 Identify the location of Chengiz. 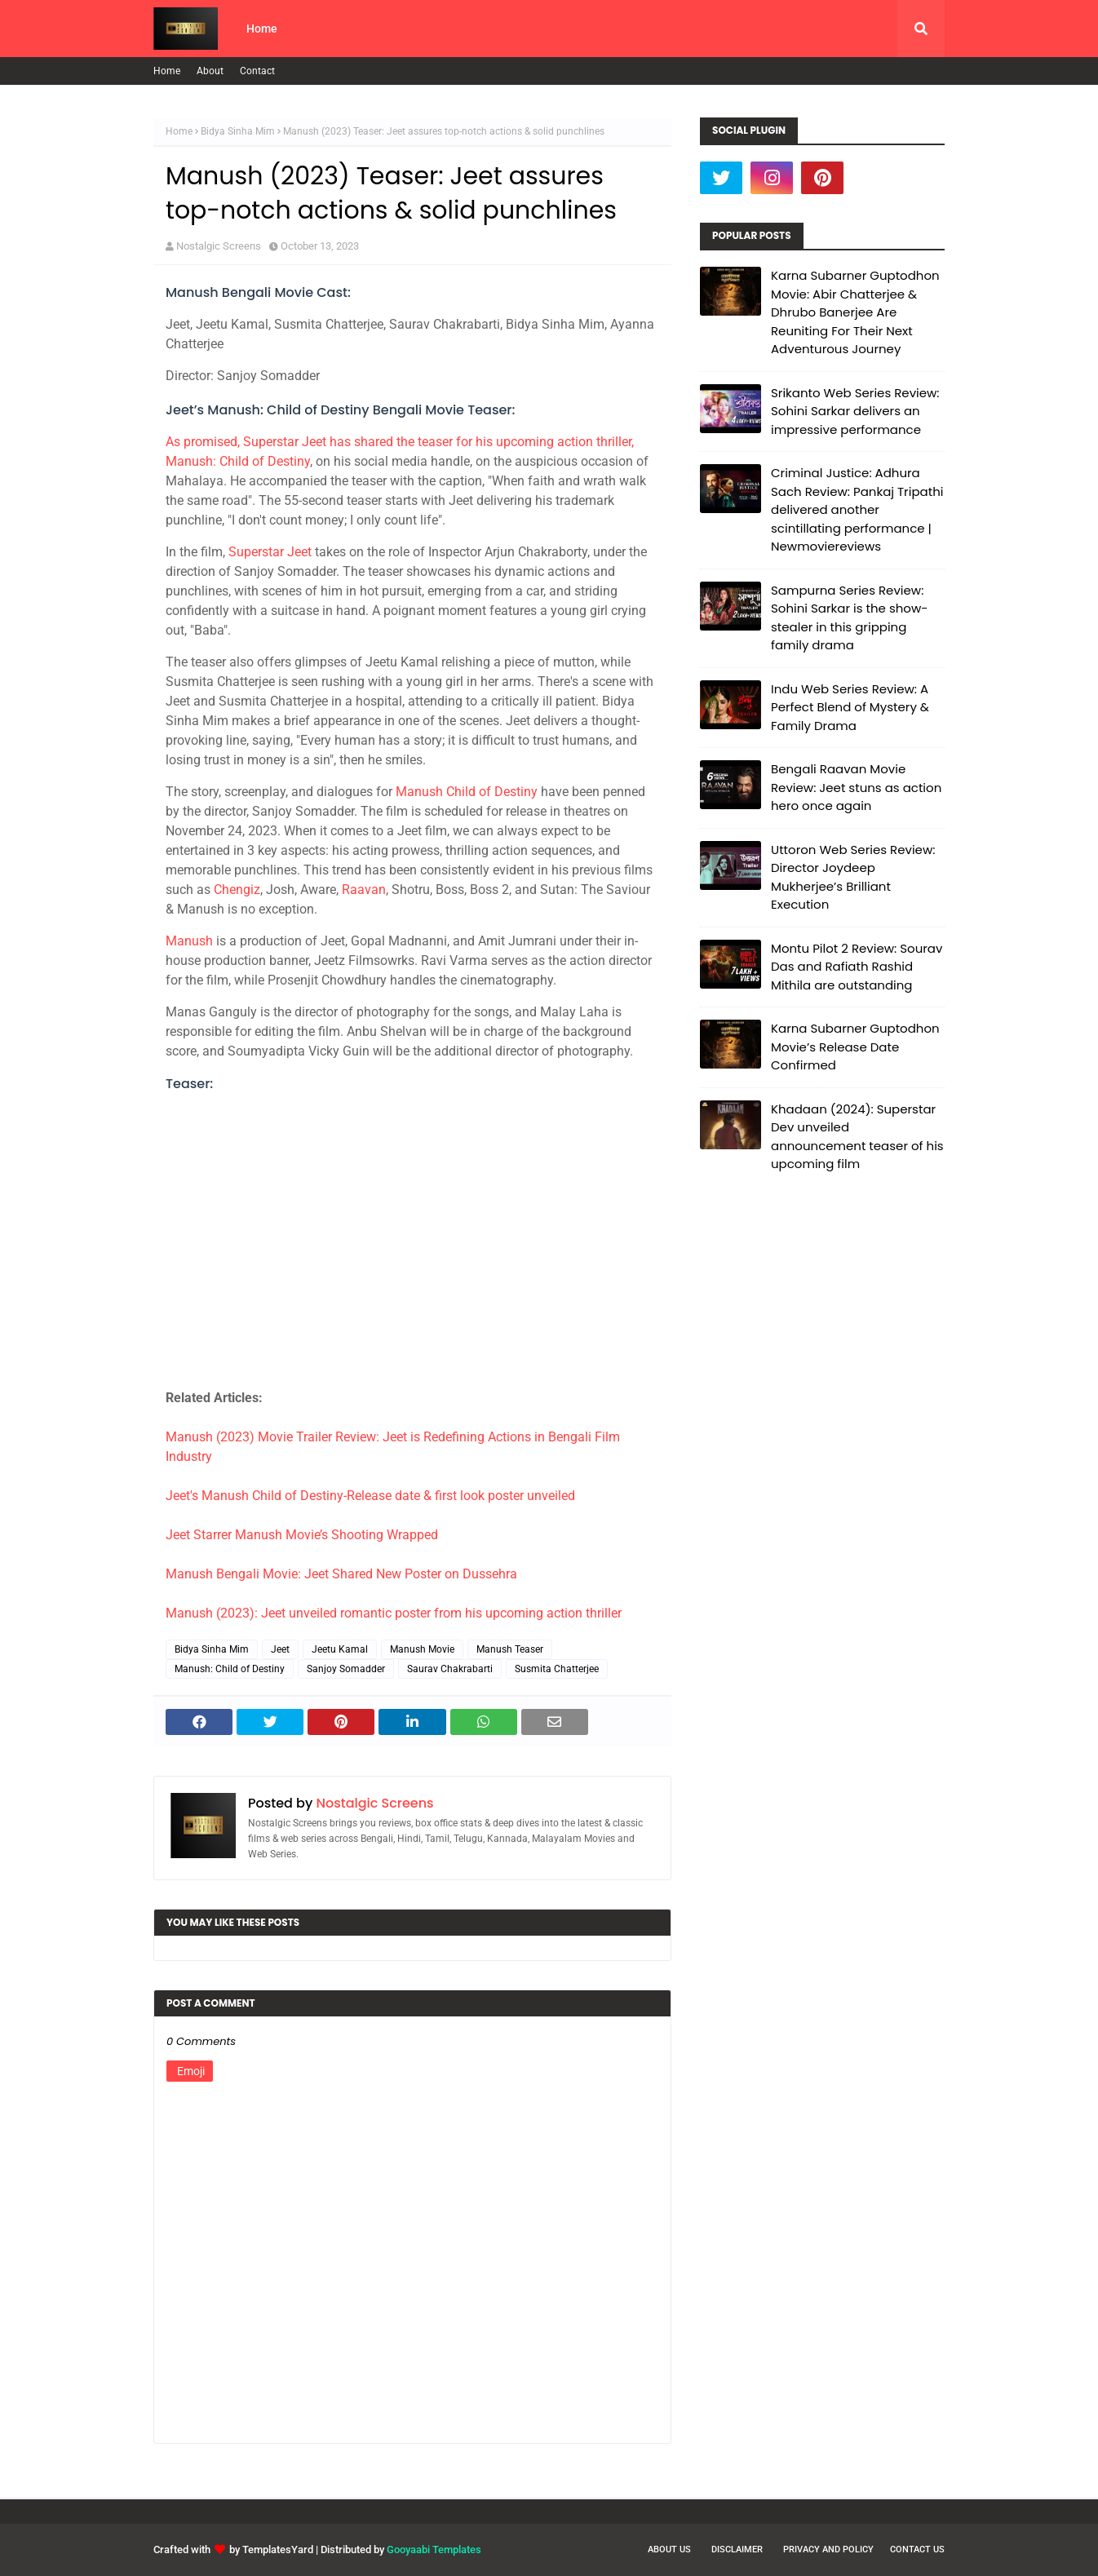
(237, 889).